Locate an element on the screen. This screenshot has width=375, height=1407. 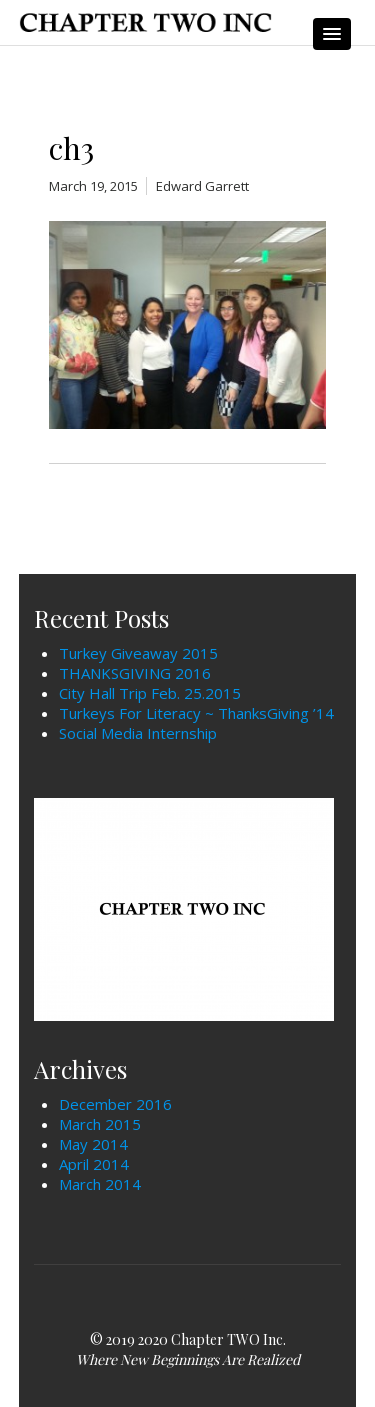
Social Media Internship is located at coordinates (138, 733).